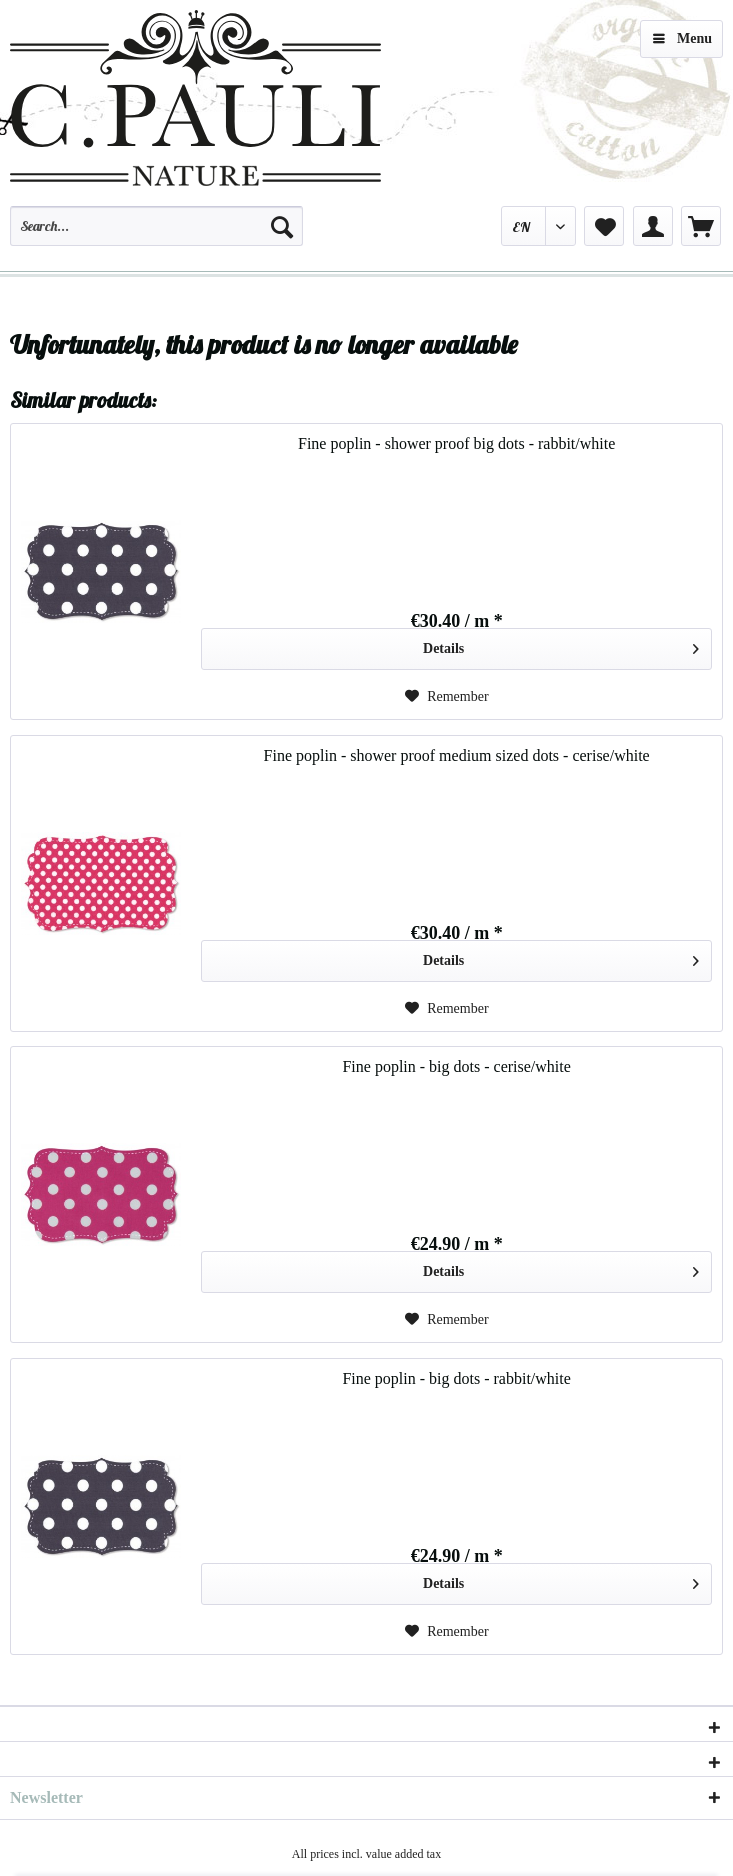 Image resolution: width=733 pixels, height=1876 pixels. I want to click on Fine poplin - big dots - rabbit/white, so click(456, 1378).